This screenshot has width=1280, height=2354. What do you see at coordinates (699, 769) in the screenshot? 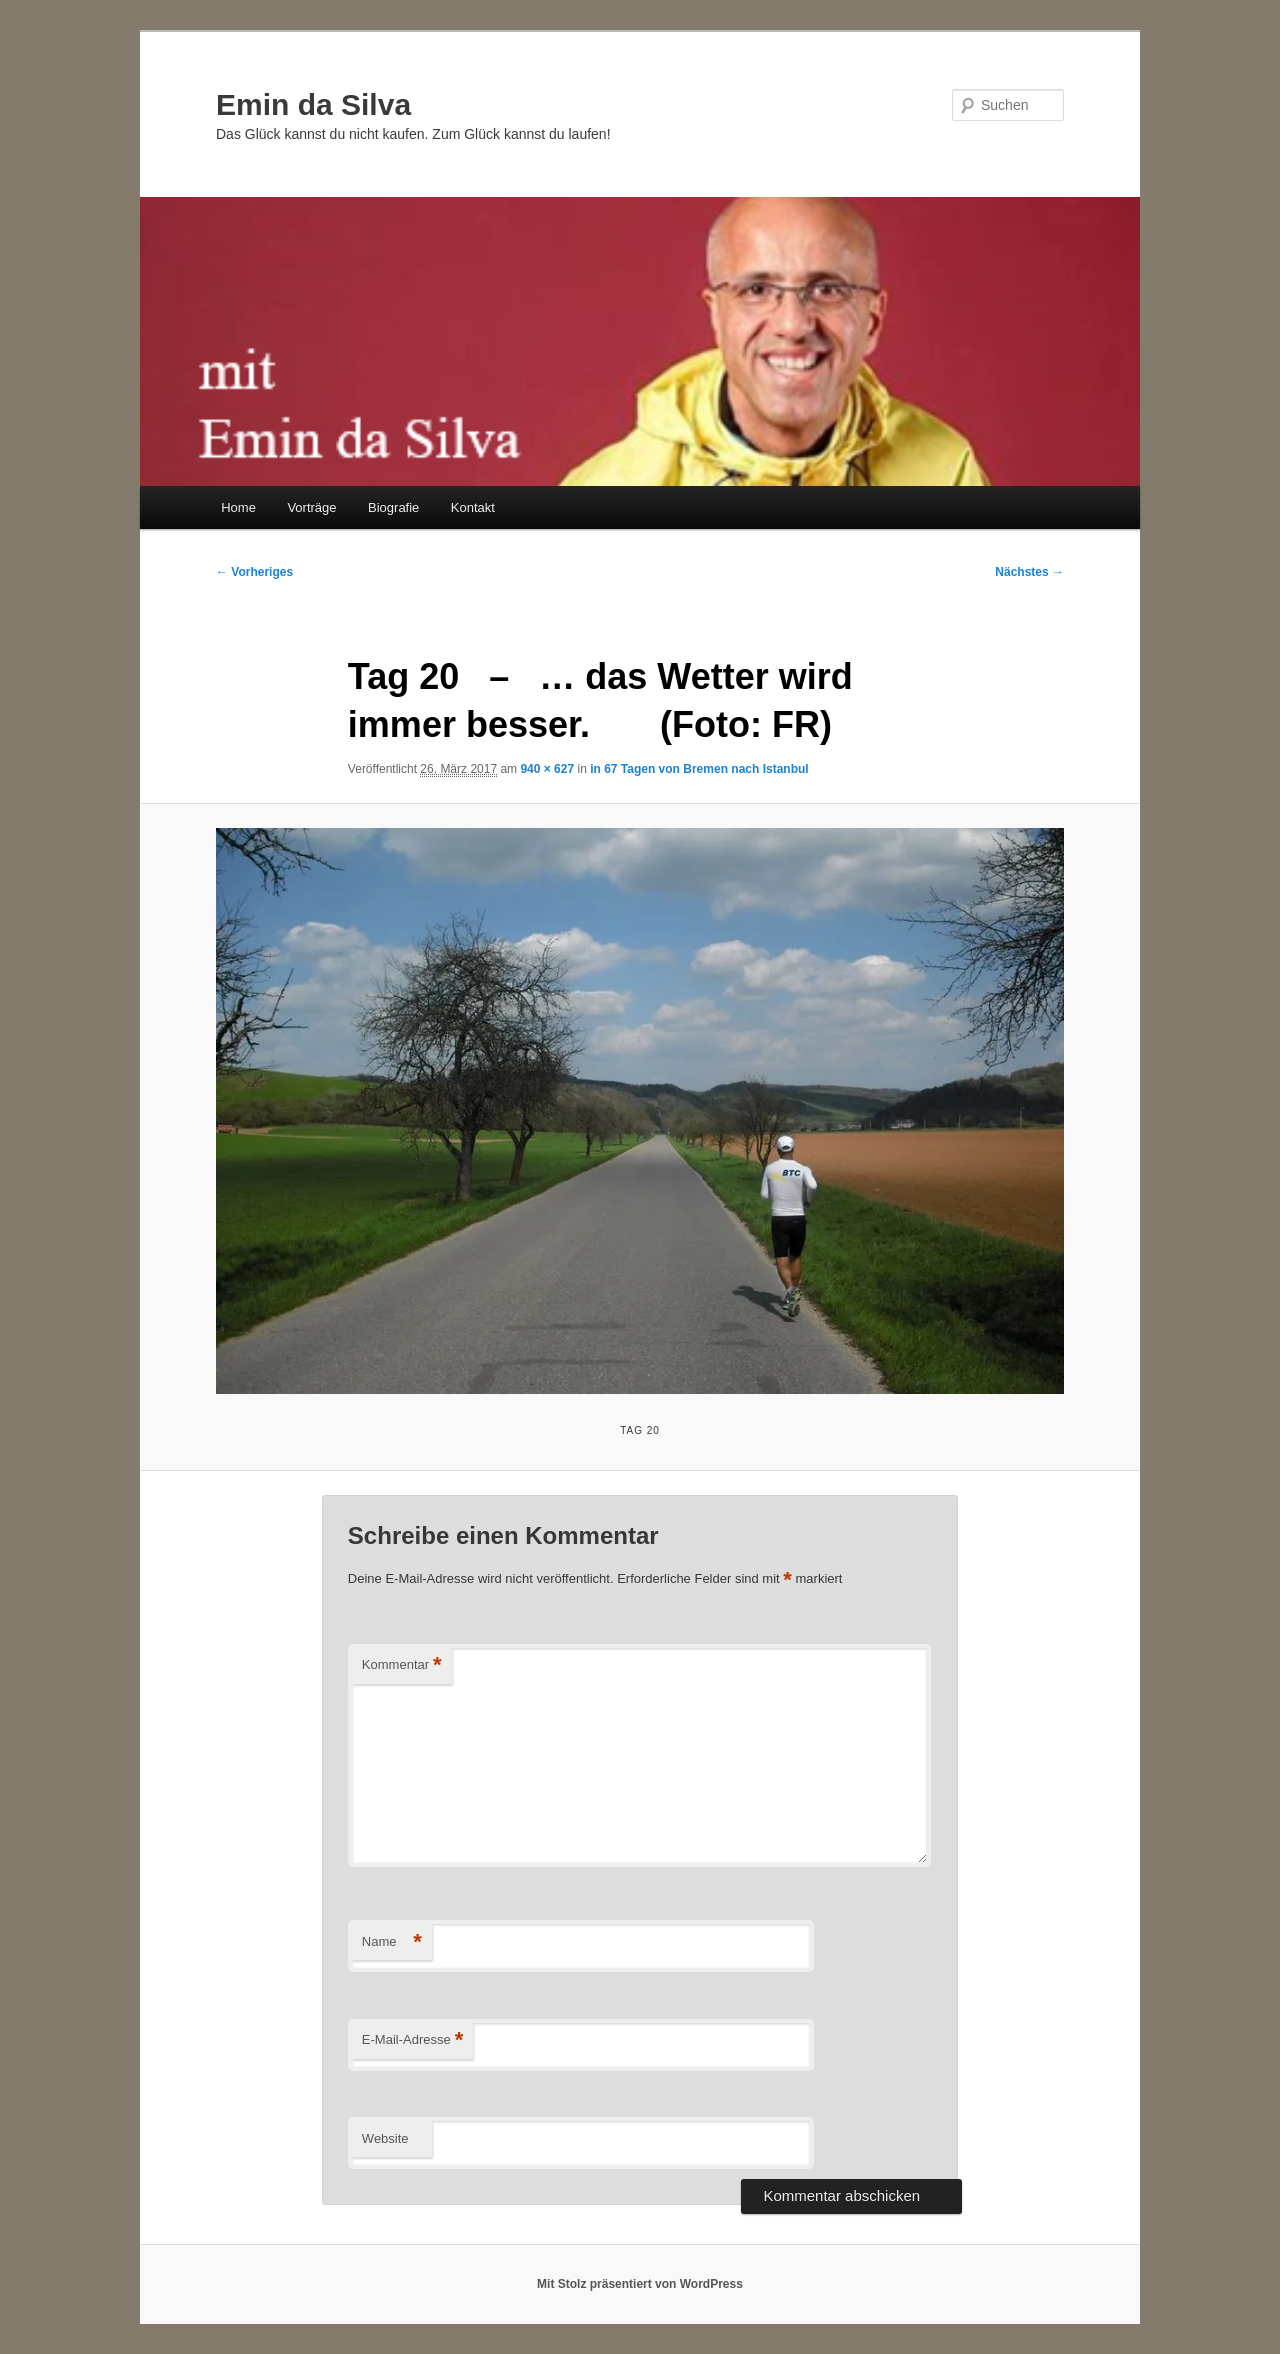
I see `in 67 Tagen von Bremen nach Istanbul` at bounding box center [699, 769].